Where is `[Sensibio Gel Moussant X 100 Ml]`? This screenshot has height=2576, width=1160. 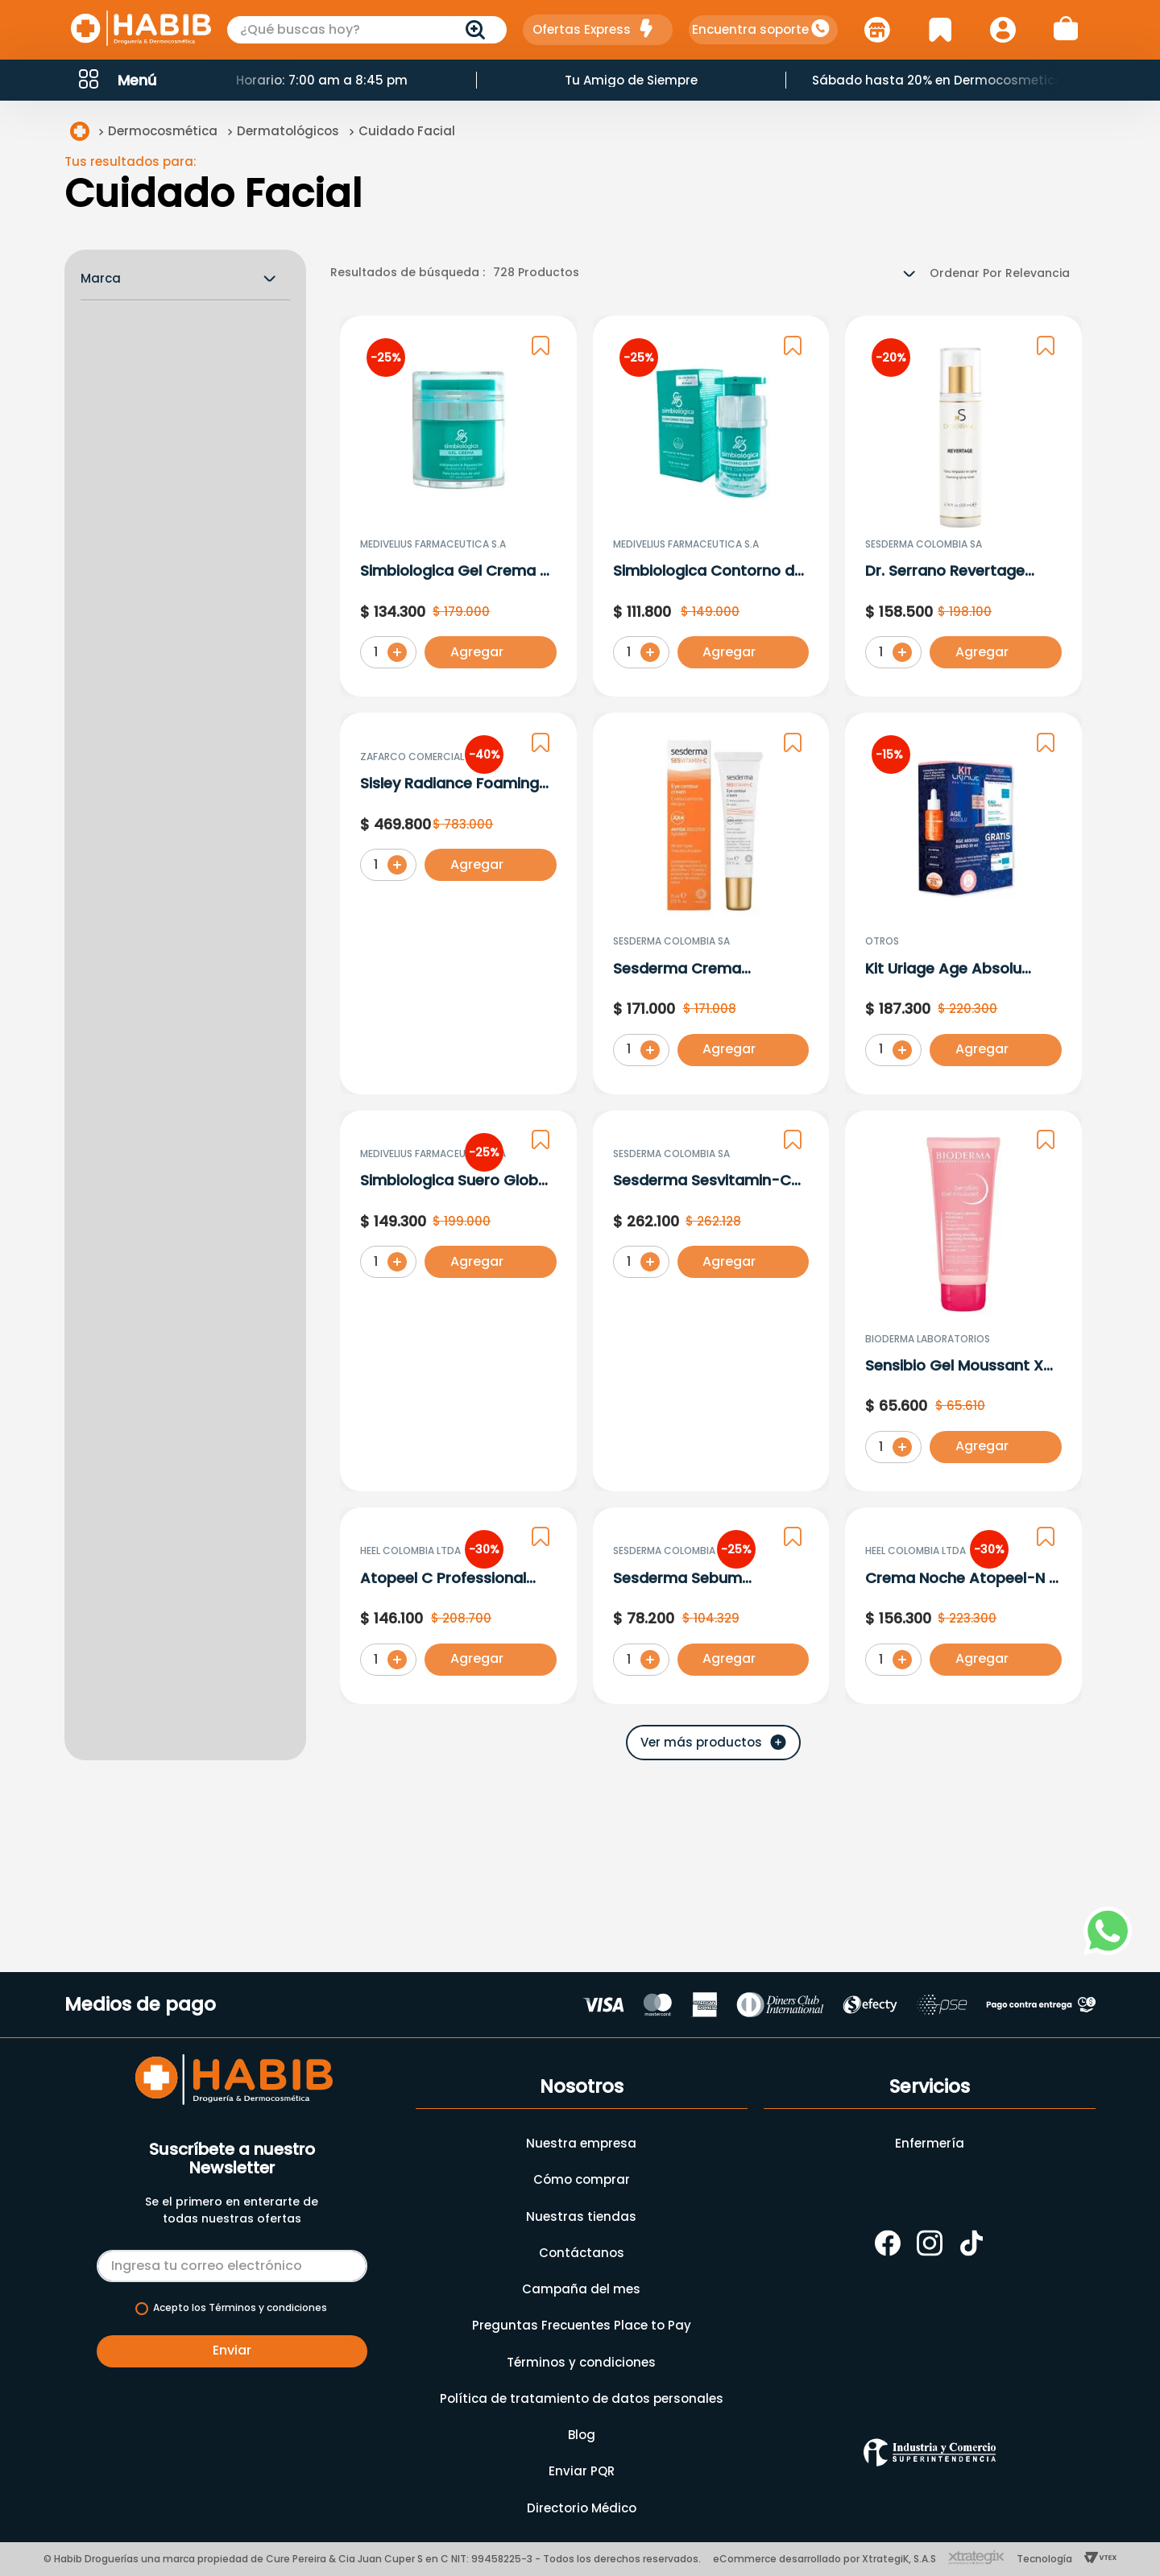
[Sensibio Gel Moussant X 100 Ml] is located at coordinates (963, 1303).